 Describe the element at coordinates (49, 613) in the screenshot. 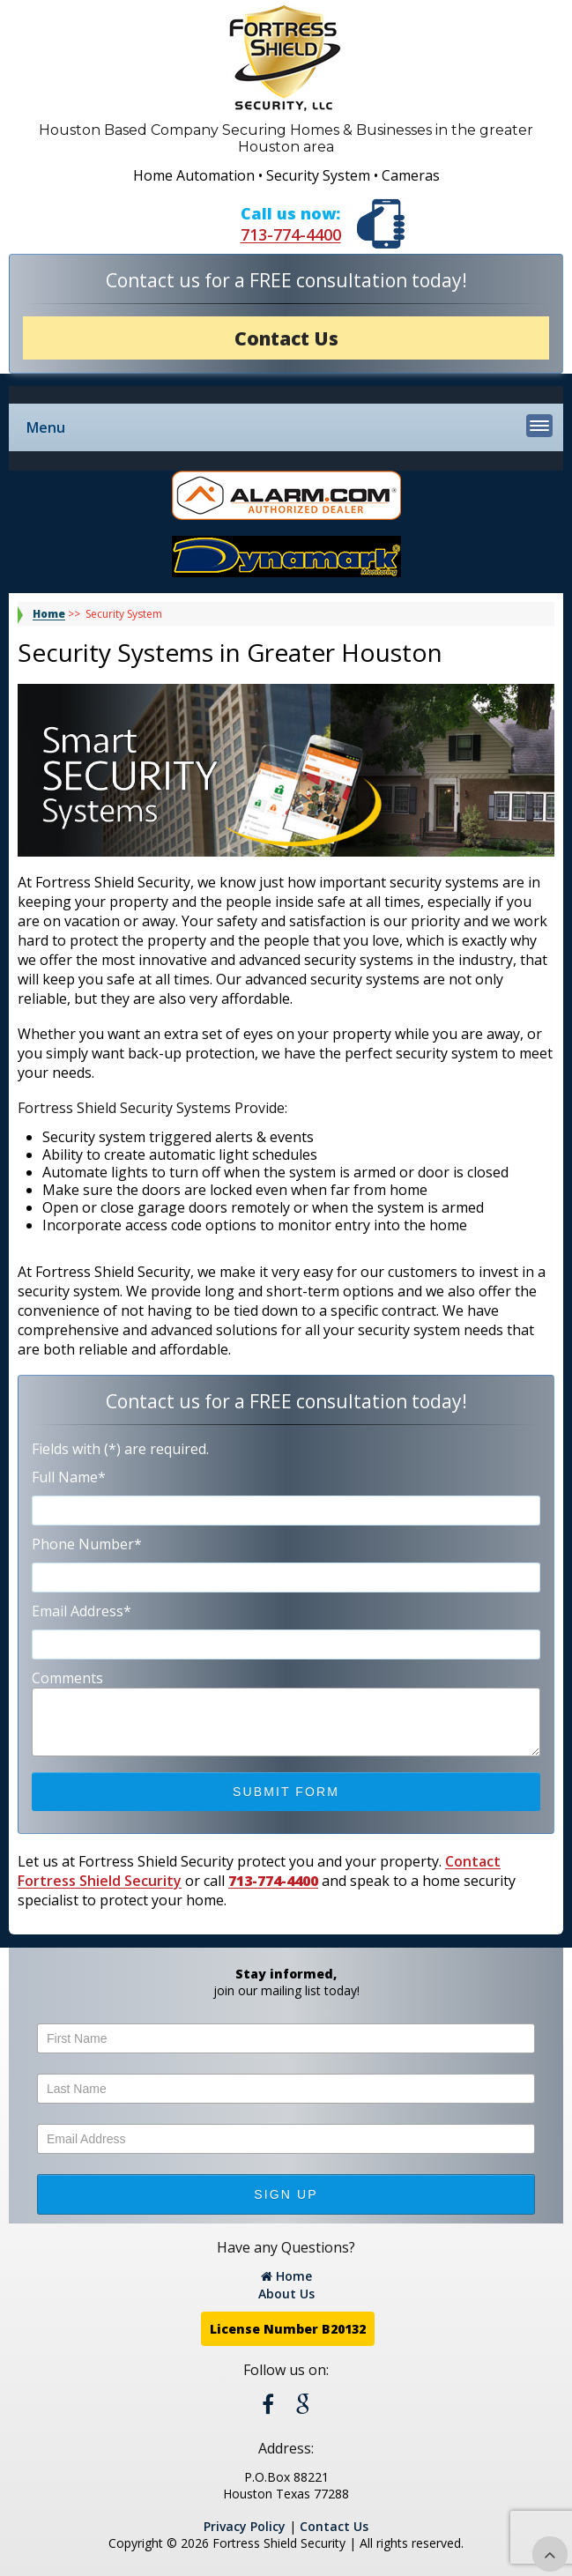

I see `Home` at that location.